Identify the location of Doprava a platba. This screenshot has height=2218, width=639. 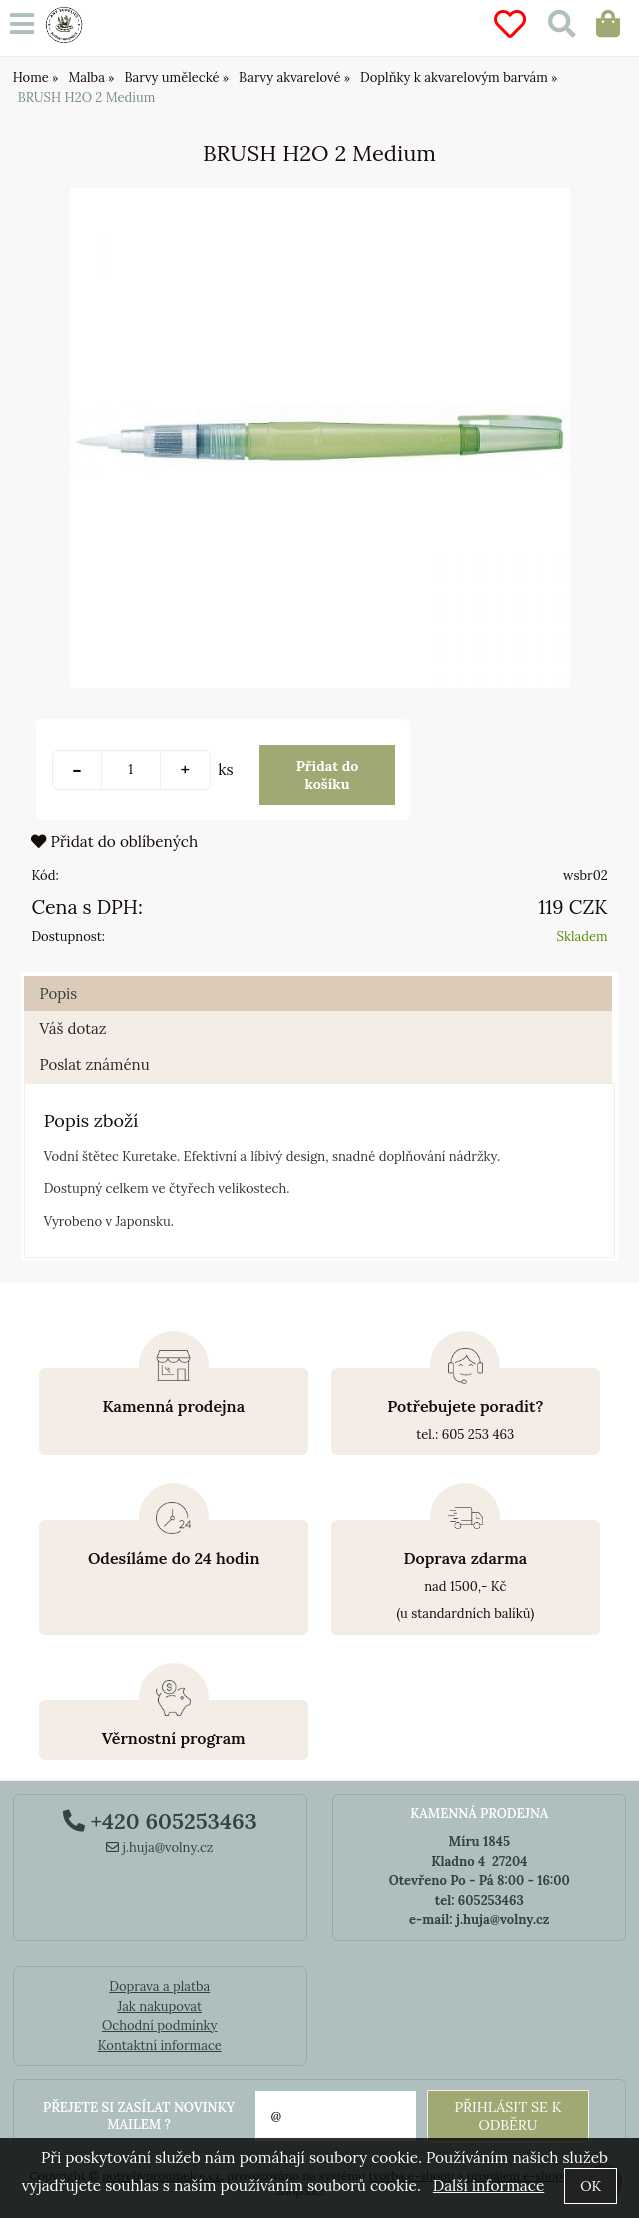
(159, 1986).